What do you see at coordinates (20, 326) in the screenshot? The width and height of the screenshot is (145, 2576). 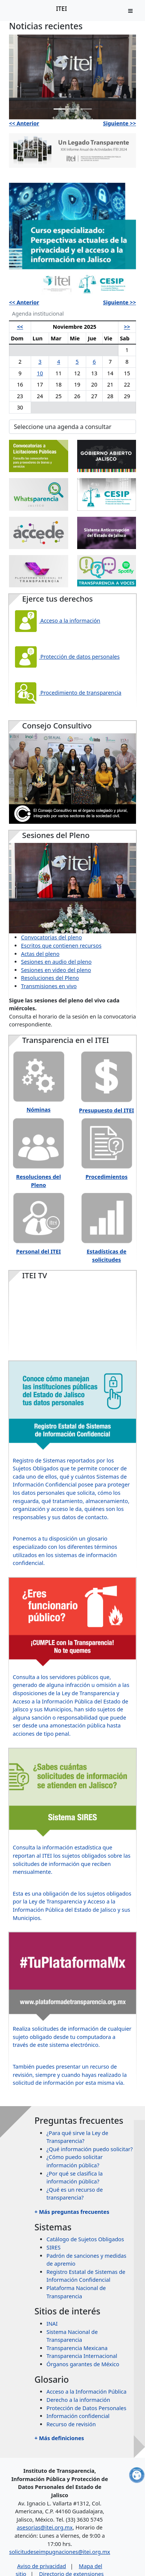 I see `<<` at bounding box center [20, 326].